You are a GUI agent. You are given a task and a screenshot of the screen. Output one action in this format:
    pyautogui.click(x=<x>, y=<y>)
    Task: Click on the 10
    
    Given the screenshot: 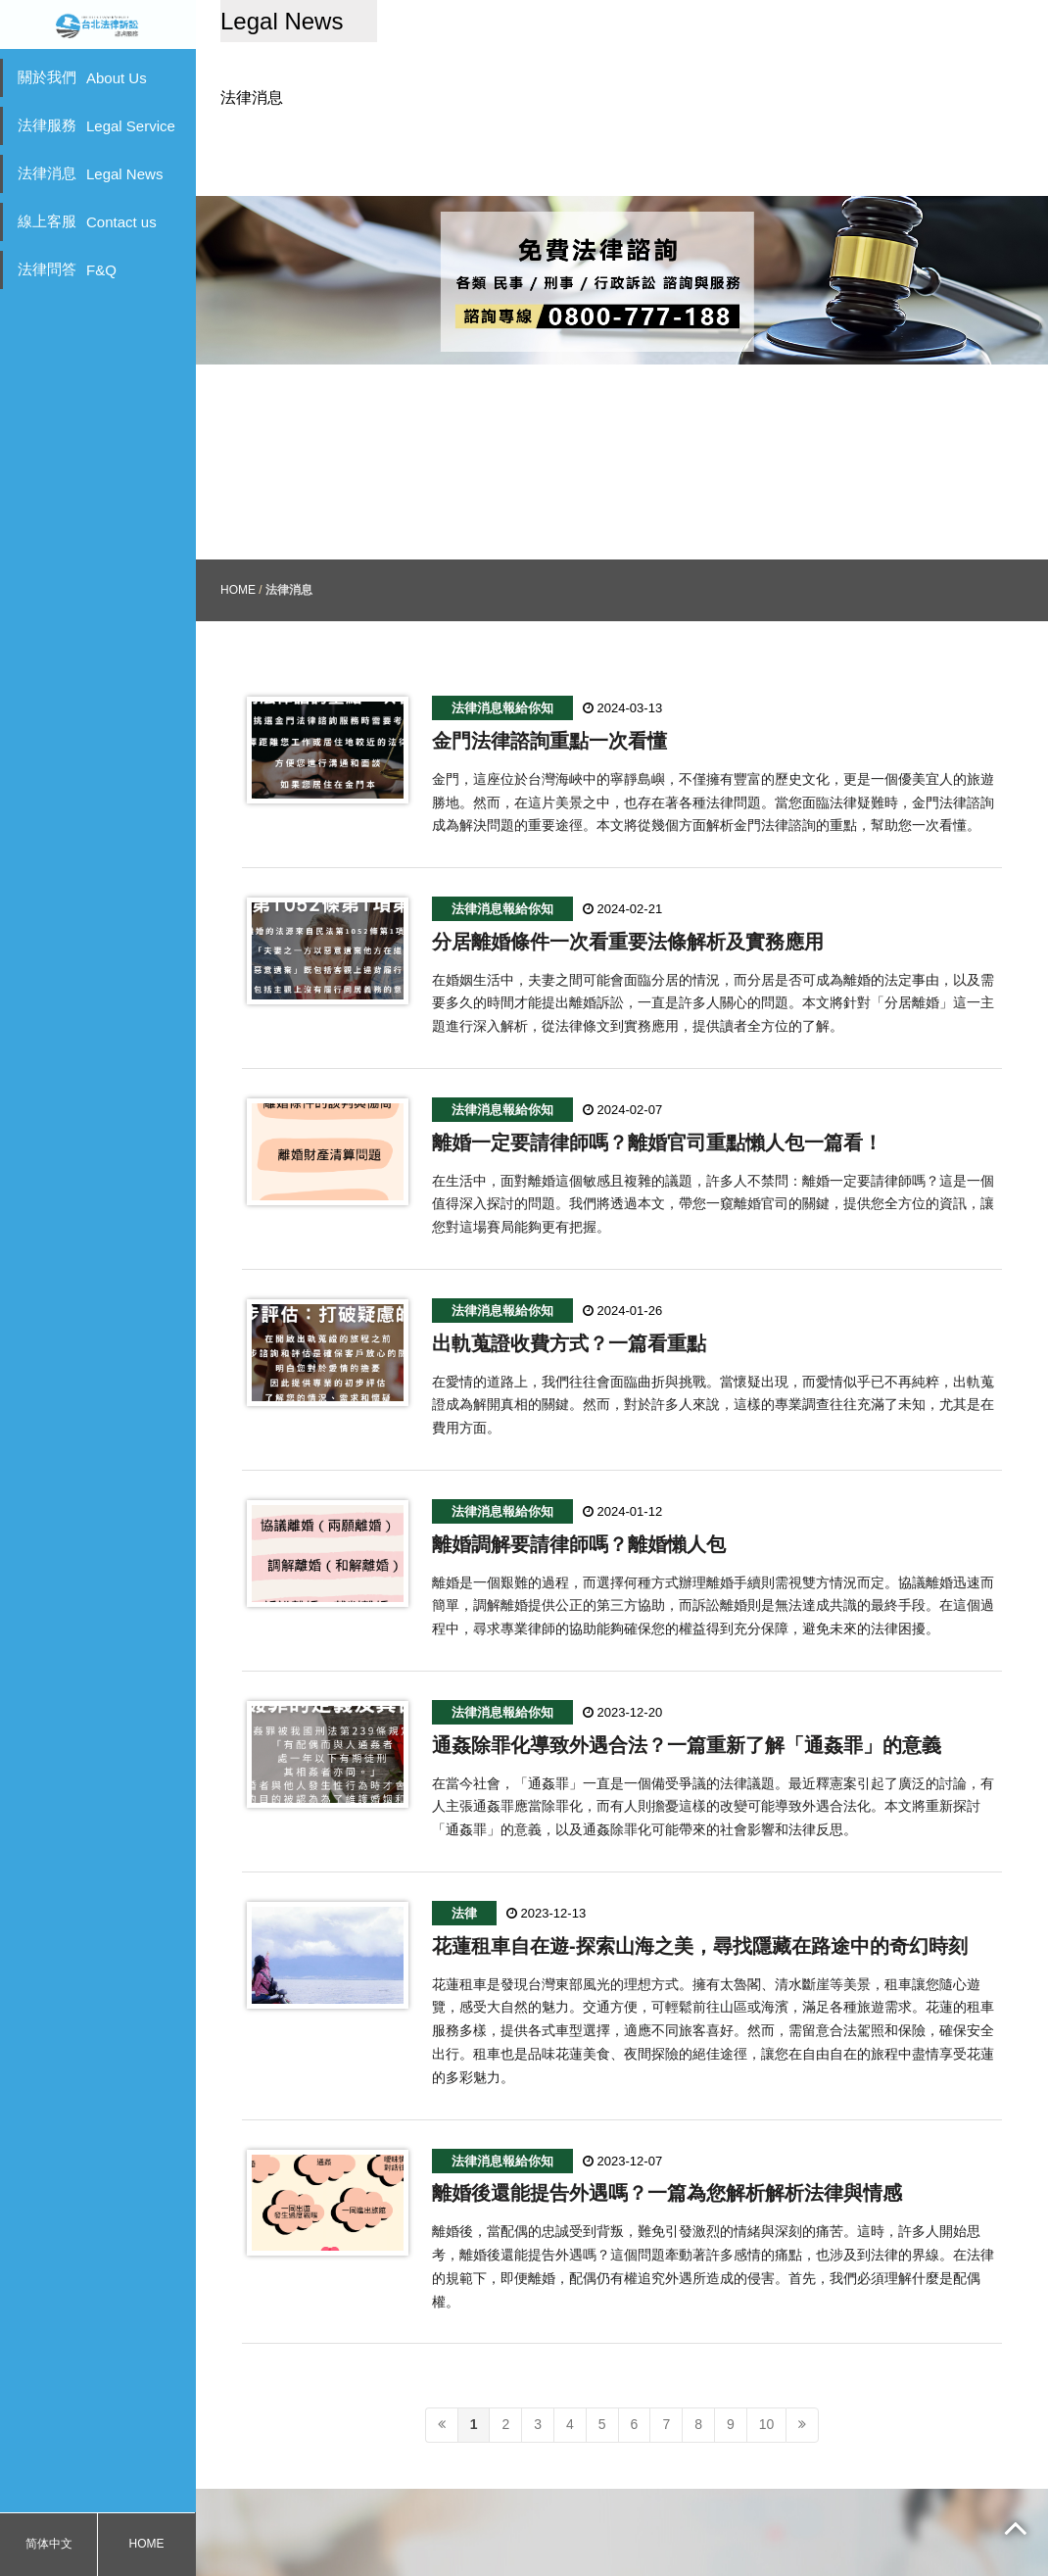 What is the action you would take?
    pyautogui.click(x=767, y=2352)
    